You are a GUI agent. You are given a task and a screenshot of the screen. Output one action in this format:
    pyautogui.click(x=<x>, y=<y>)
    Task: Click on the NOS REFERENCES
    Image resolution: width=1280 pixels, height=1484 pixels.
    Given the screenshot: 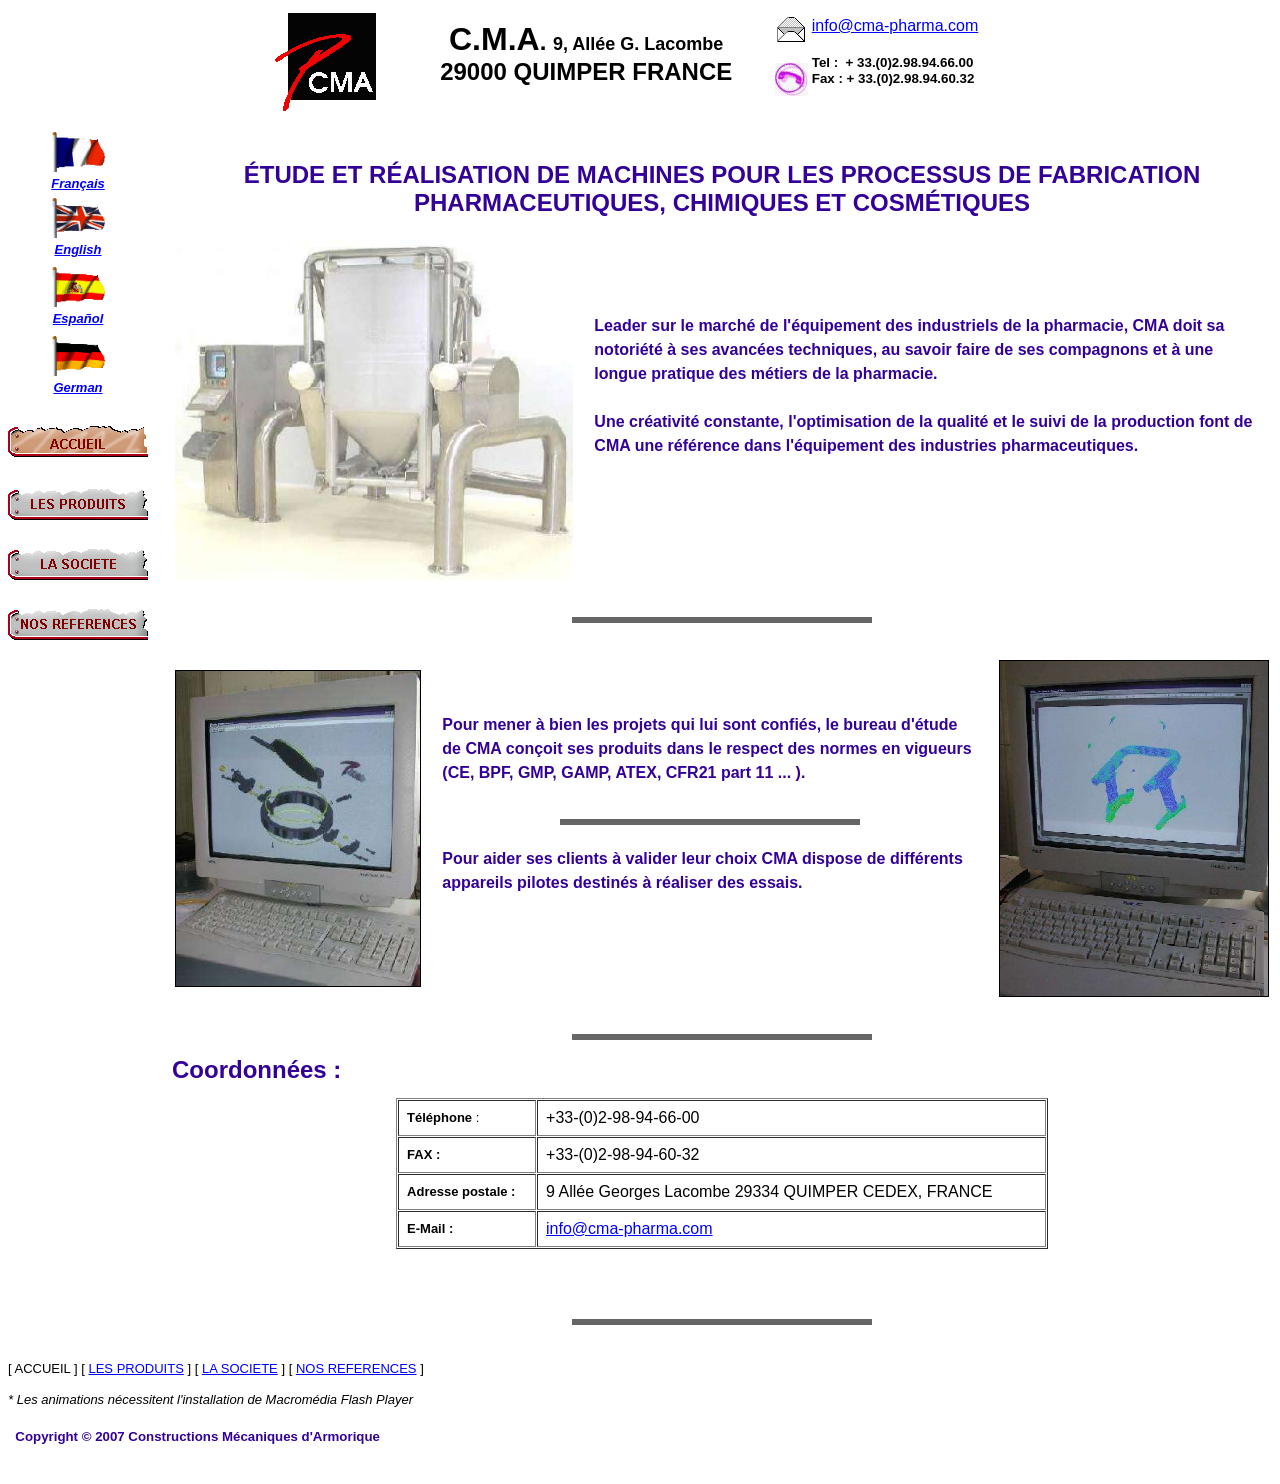 What is the action you would take?
    pyautogui.click(x=356, y=1368)
    